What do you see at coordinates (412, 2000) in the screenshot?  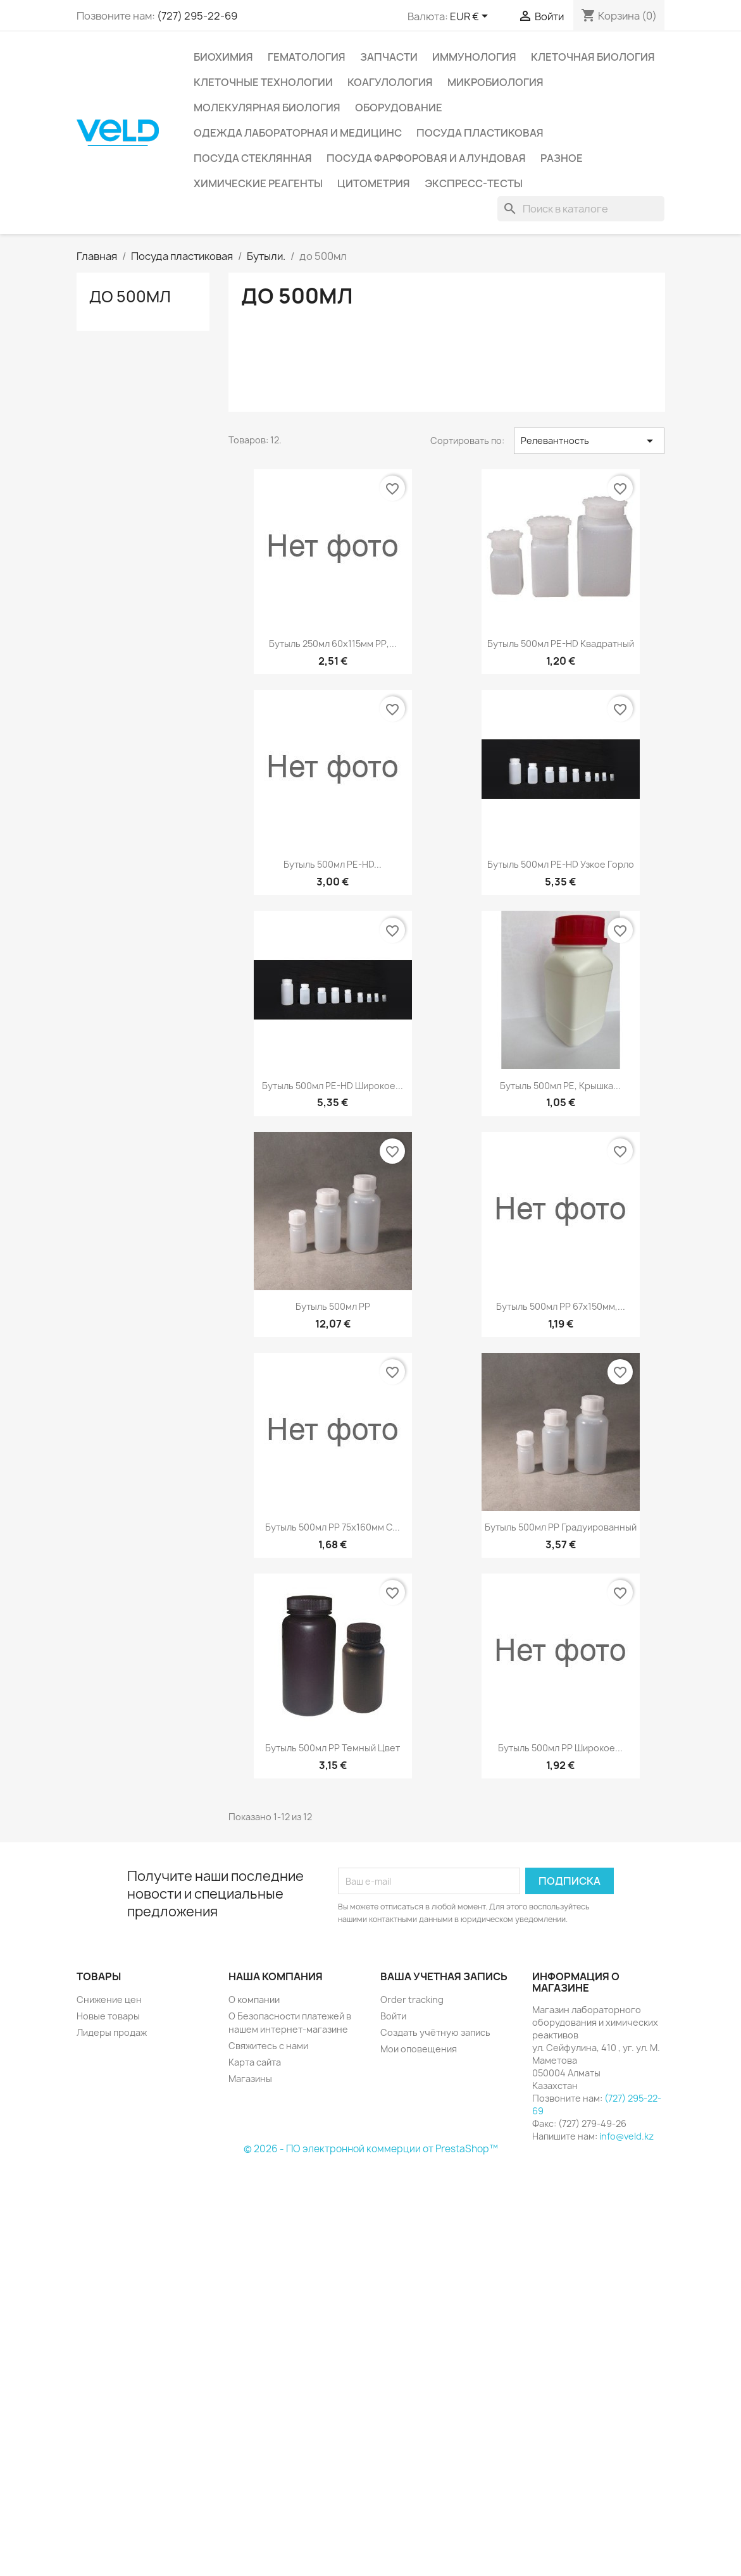 I see `Order tracking` at bounding box center [412, 2000].